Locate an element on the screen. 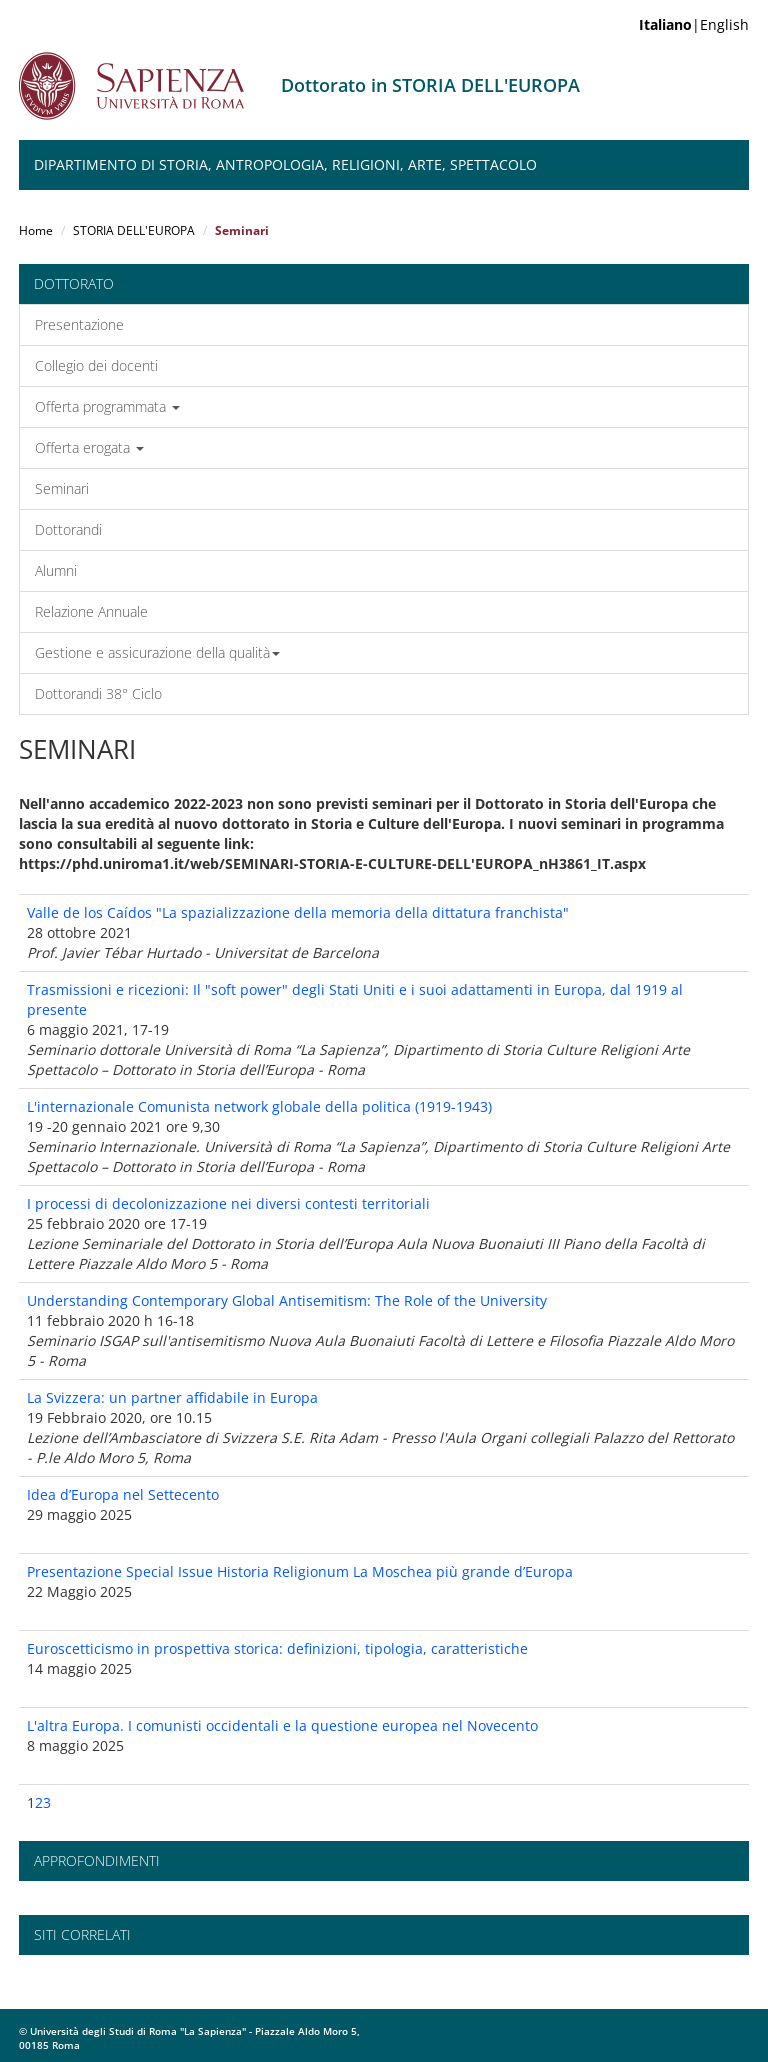 This screenshot has width=768, height=2062. La Svizzera: un partner affidabile in Europa is located at coordinates (172, 1397).